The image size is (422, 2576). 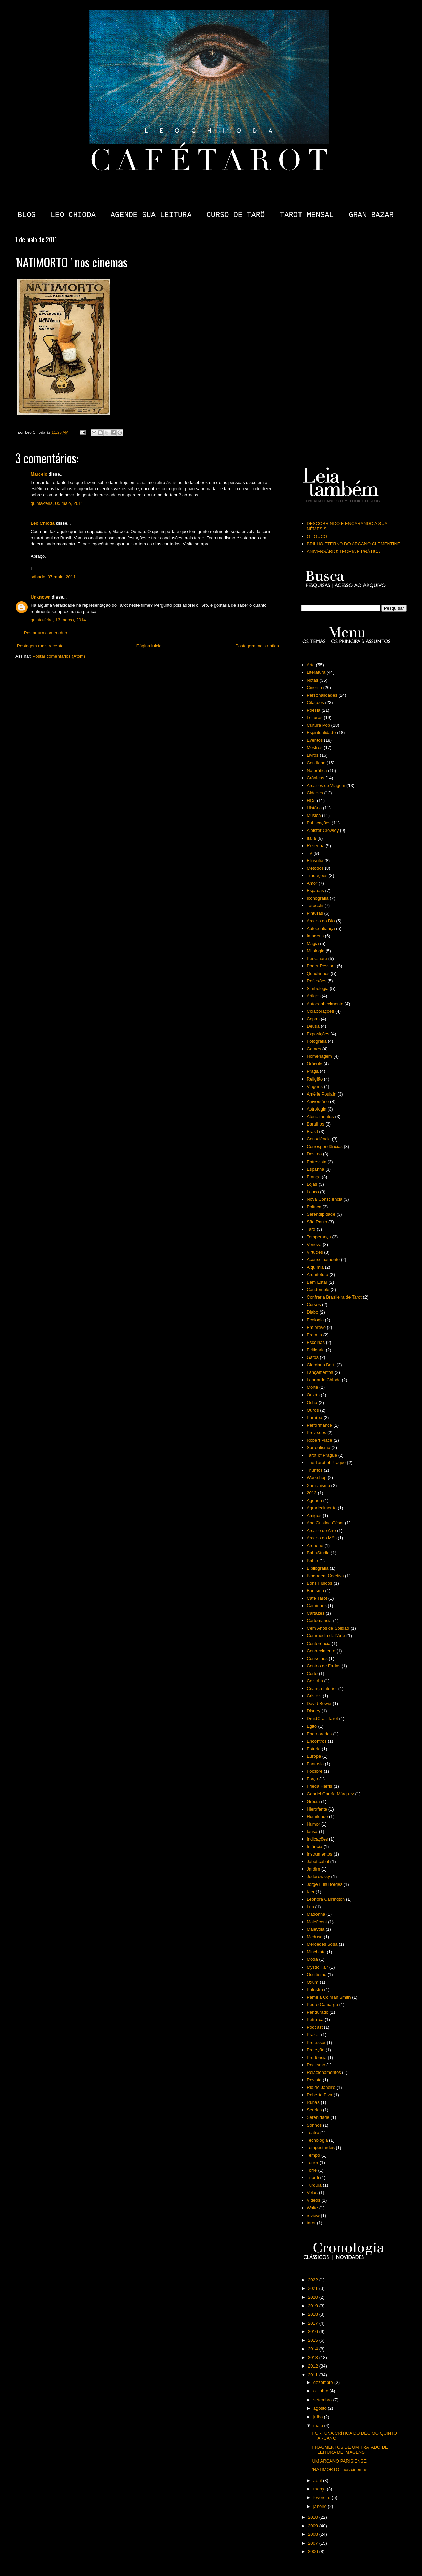 What do you see at coordinates (313, 2102) in the screenshot?
I see `Runas` at bounding box center [313, 2102].